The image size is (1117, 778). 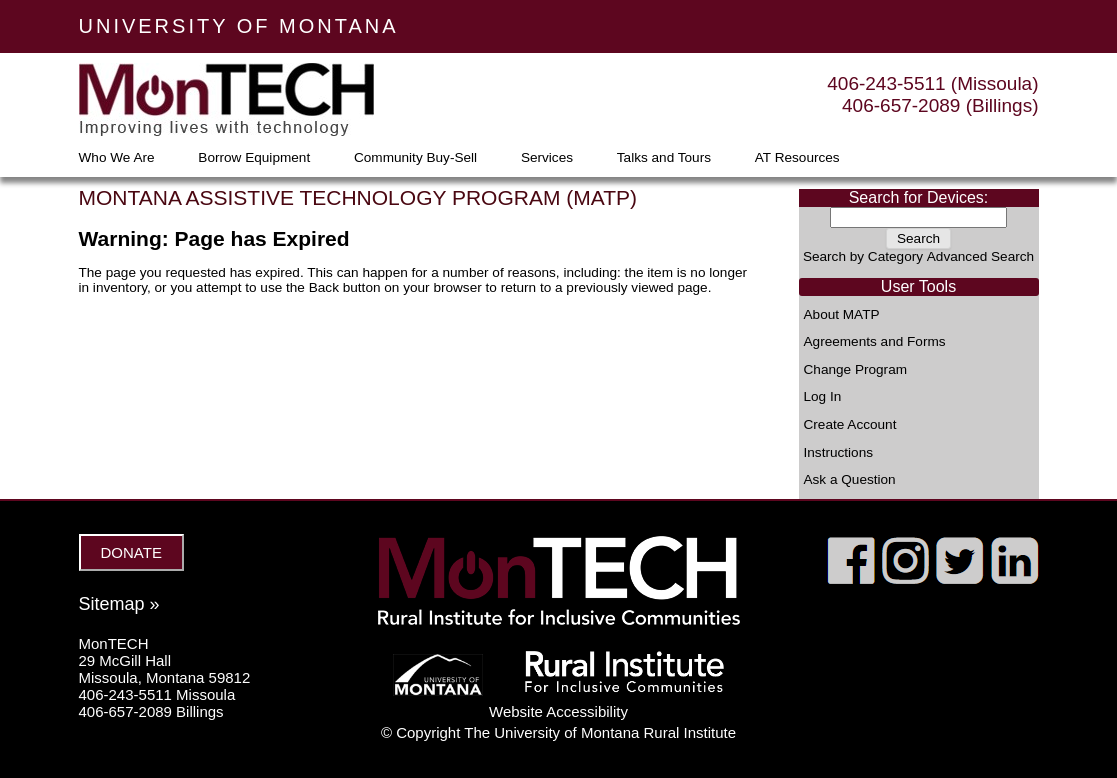 I want to click on Talks and Tours, so click(x=664, y=158).